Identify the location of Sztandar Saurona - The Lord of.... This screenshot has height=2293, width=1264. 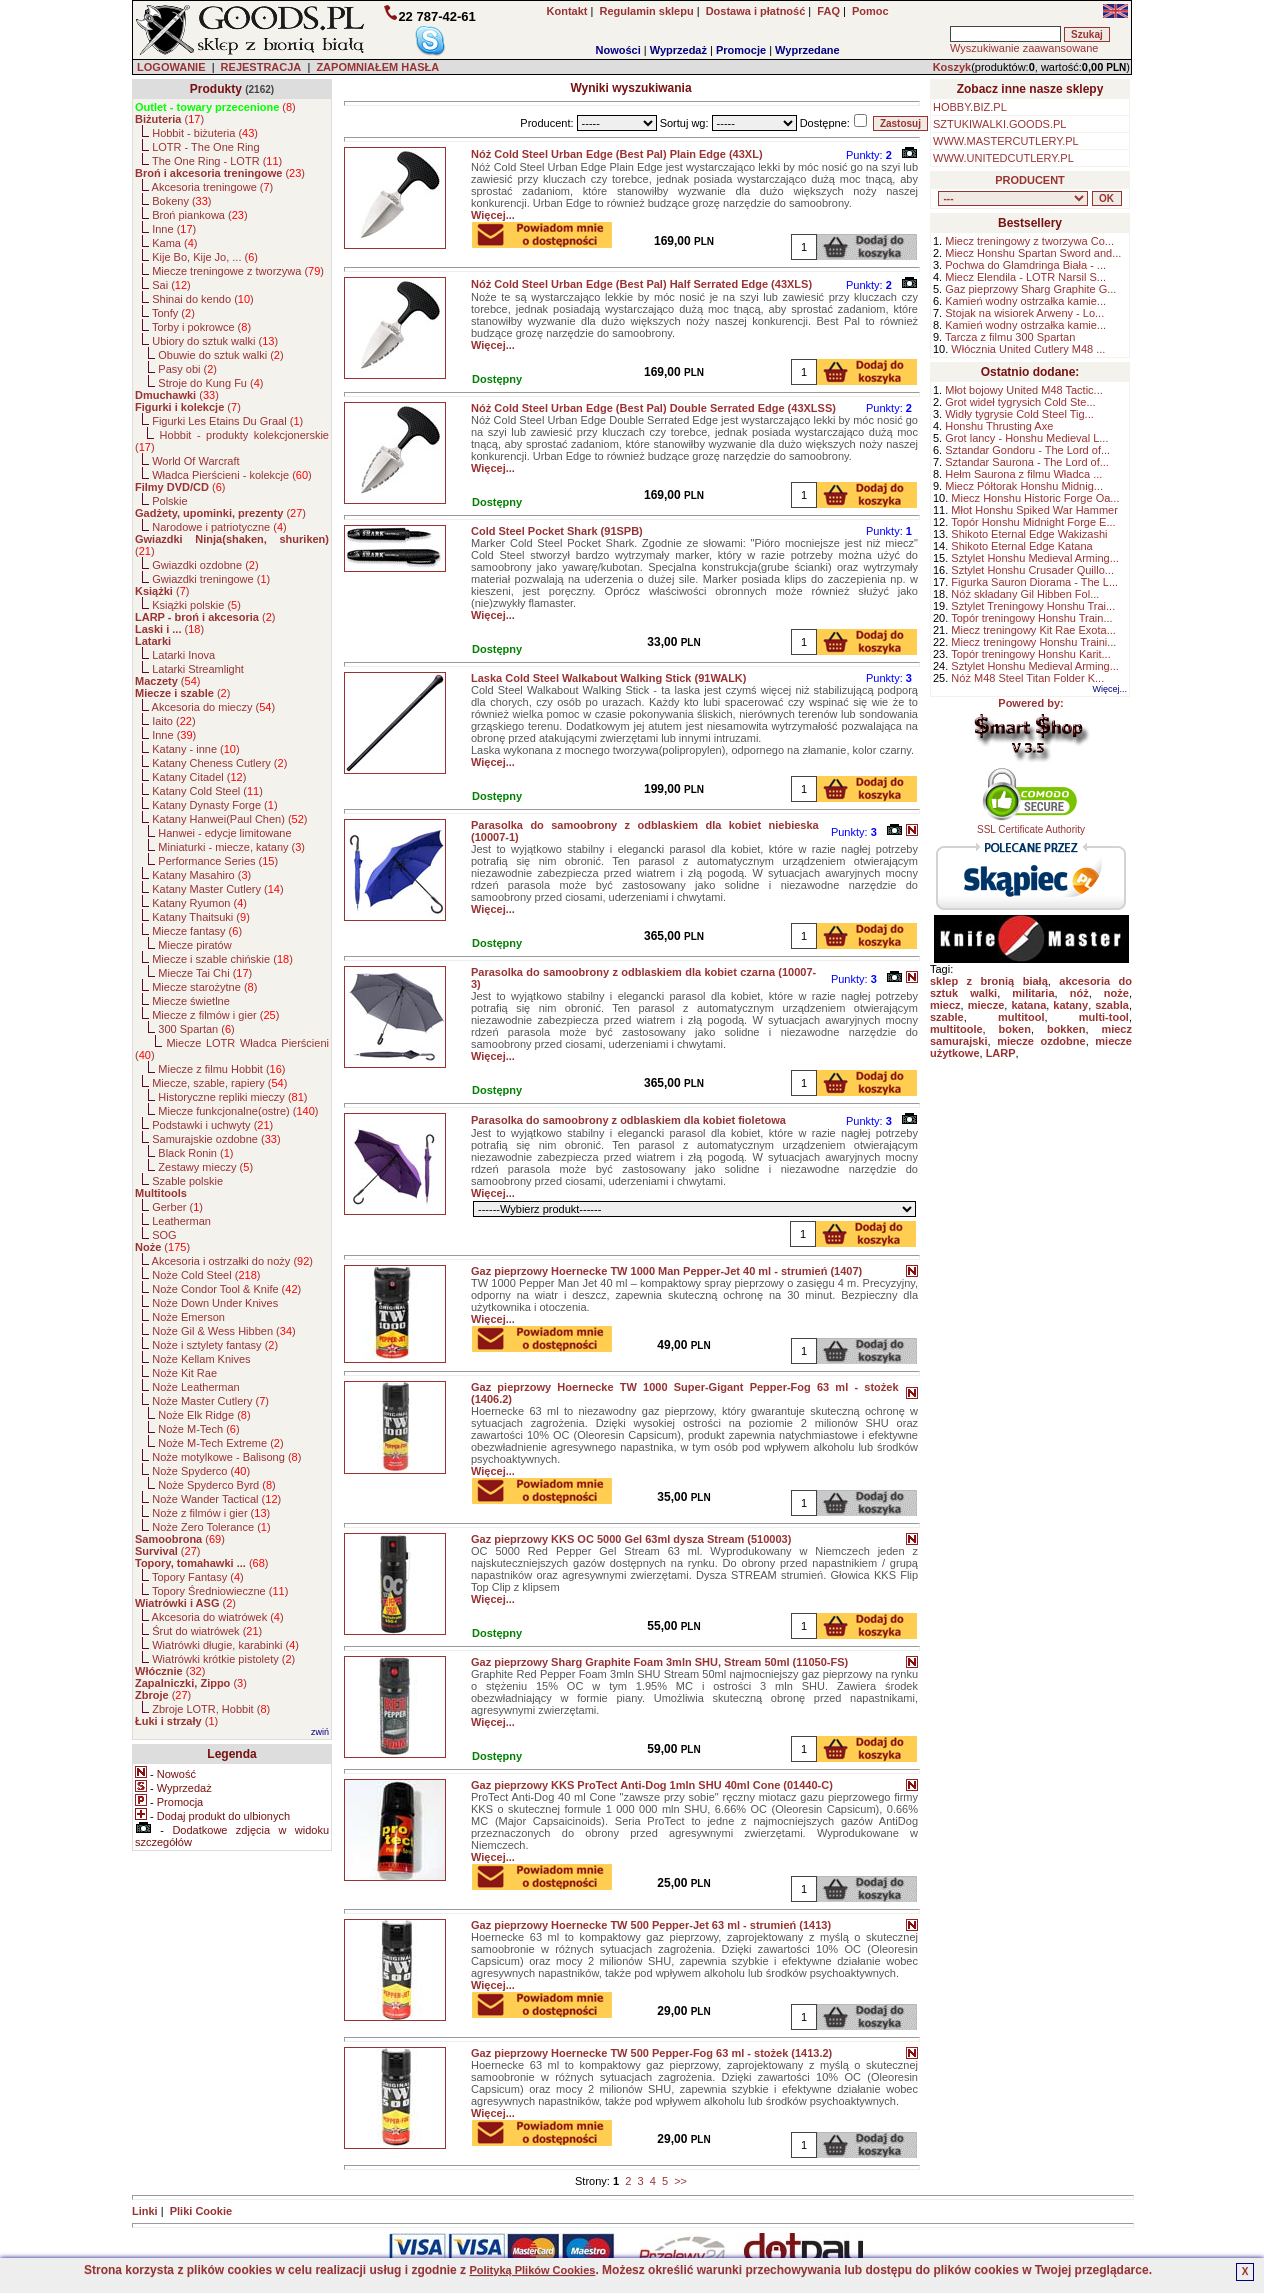
(1027, 462).